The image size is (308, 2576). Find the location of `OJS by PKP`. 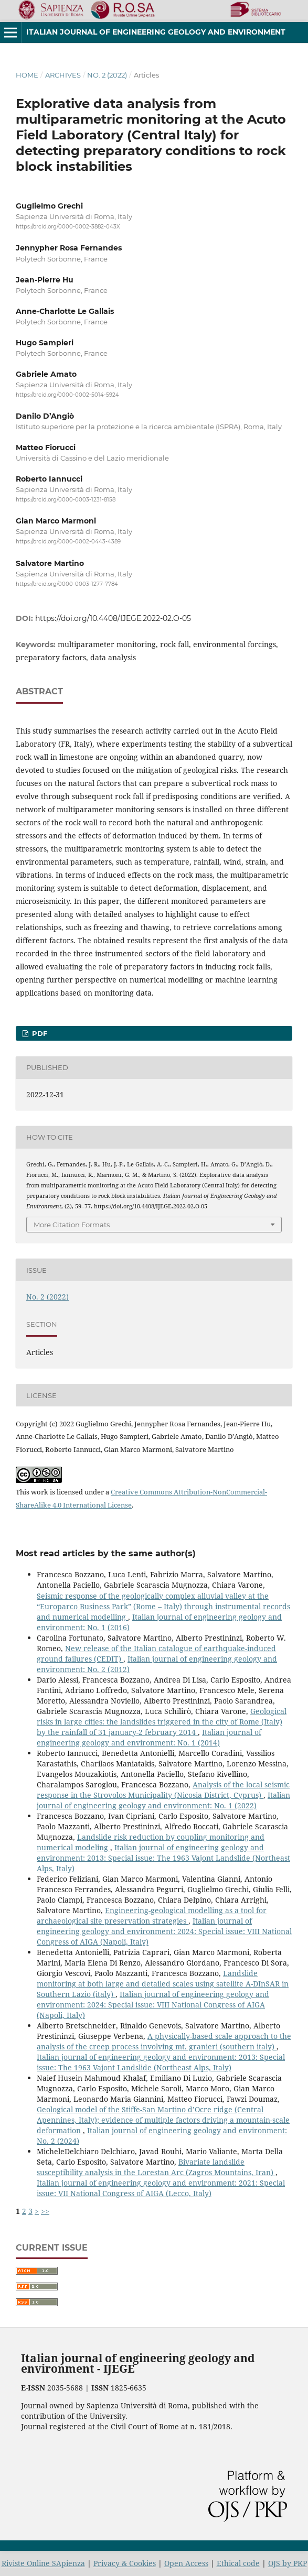

OJS by PKP is located at coordinates (287, 2563).